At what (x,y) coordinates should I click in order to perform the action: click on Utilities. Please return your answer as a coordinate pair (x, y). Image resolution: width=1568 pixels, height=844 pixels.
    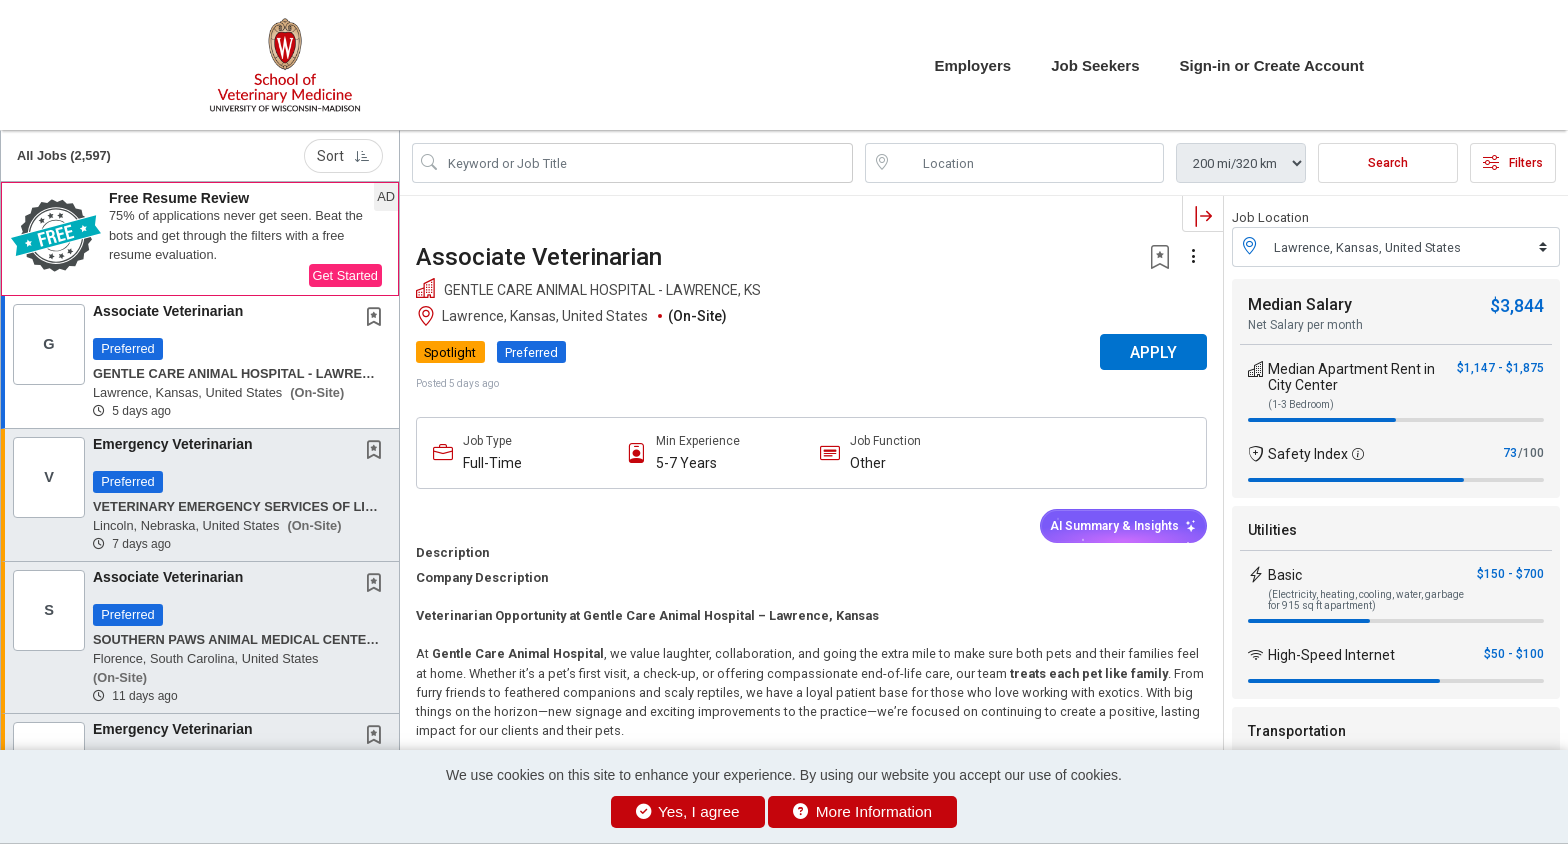
    Looking at the image, I should click on (1272, 530).